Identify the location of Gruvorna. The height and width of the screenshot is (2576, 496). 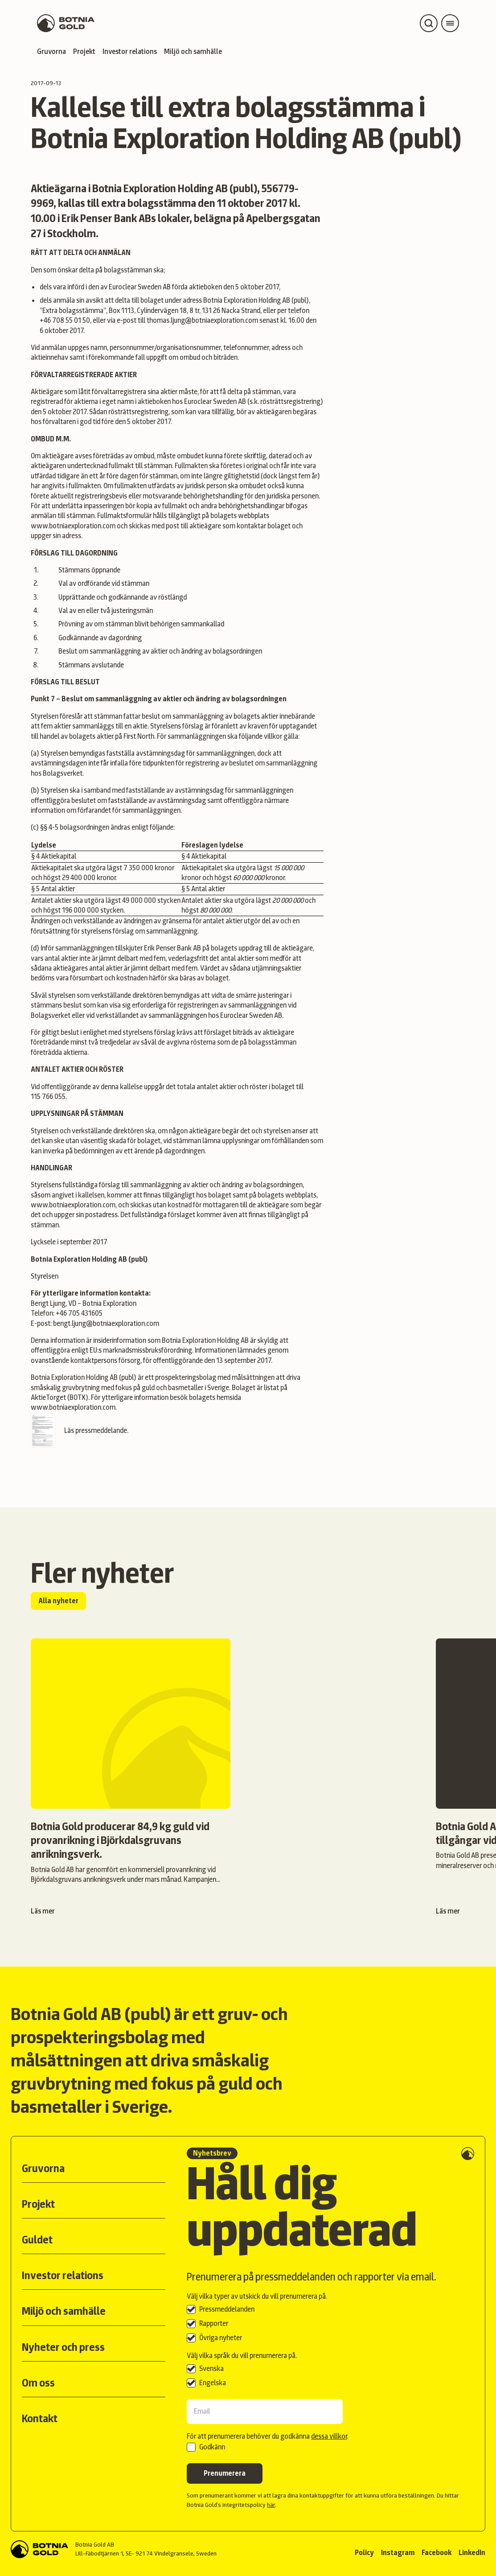
(51, 51).